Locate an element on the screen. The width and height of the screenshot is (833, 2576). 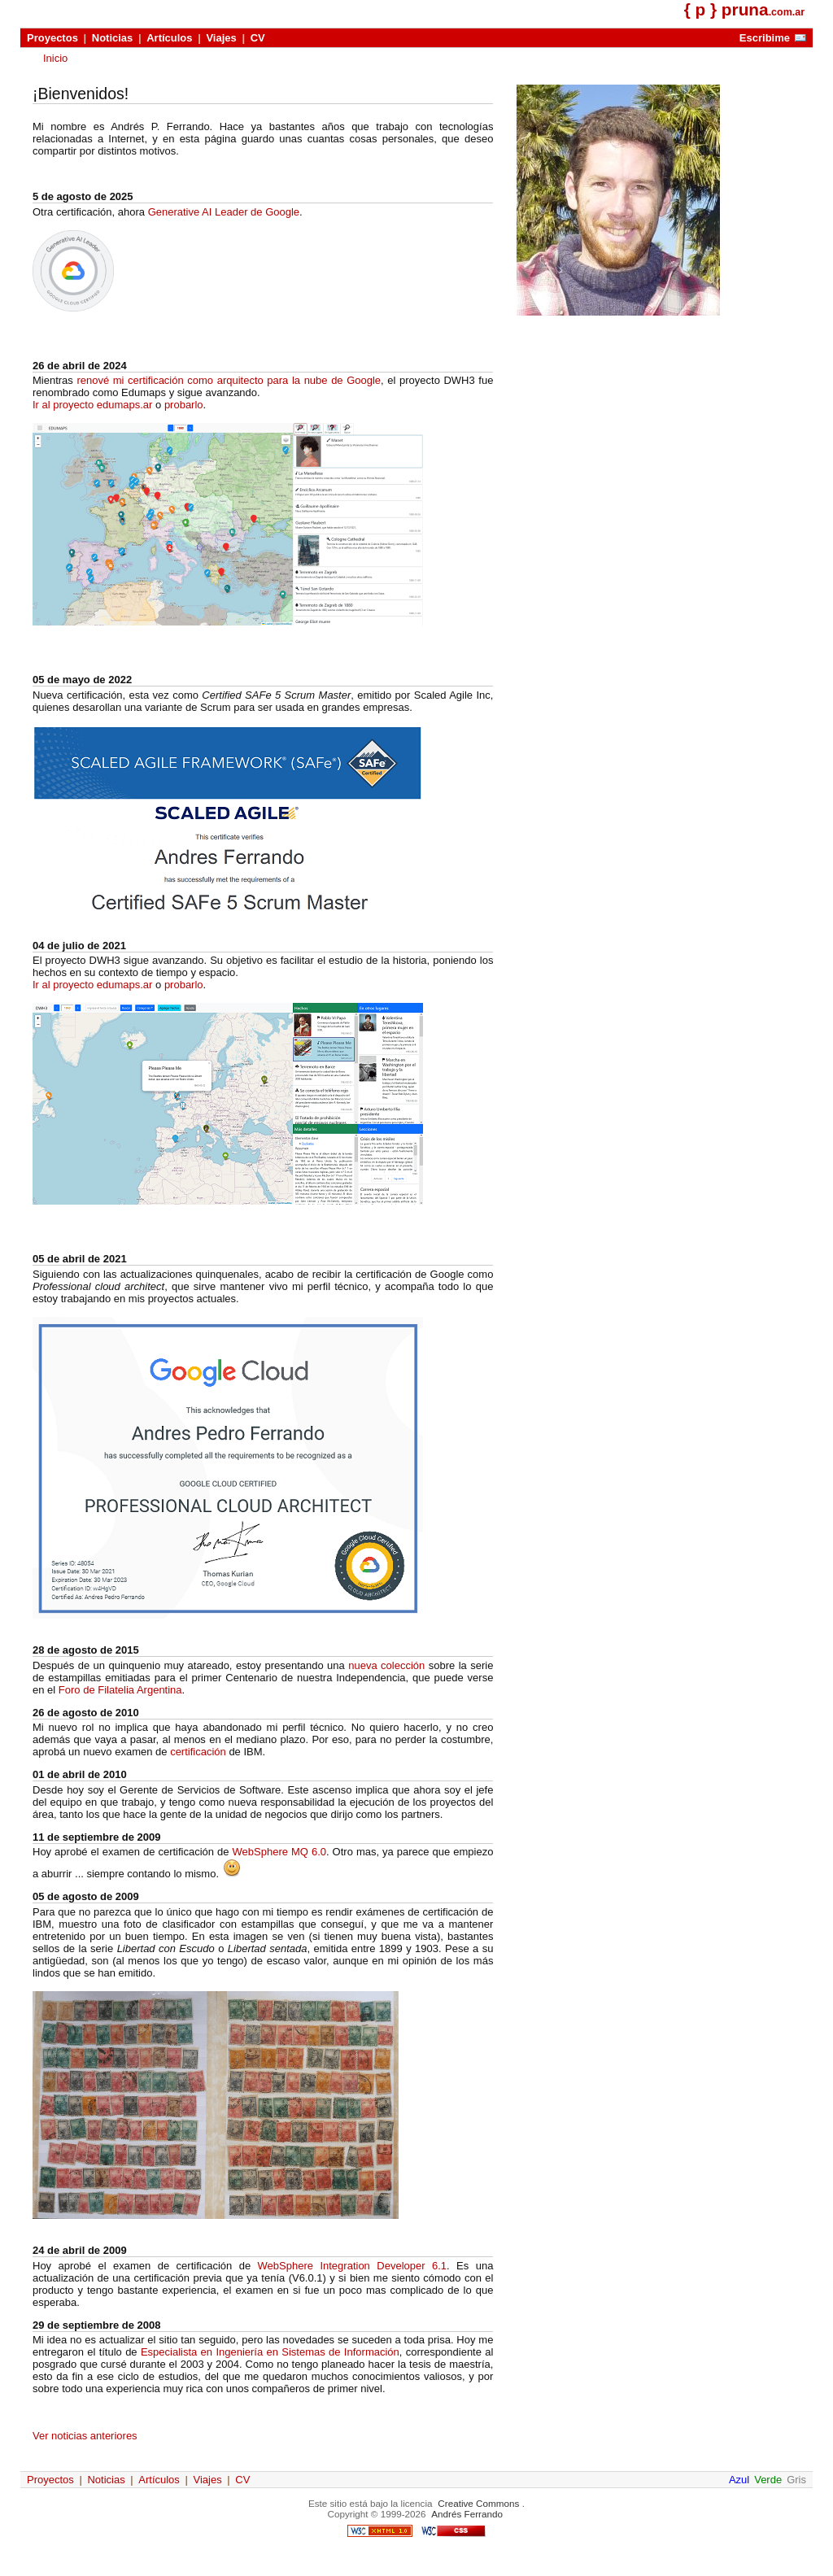
26 de agosto de 2010 is located at coordinates (86, 1712).